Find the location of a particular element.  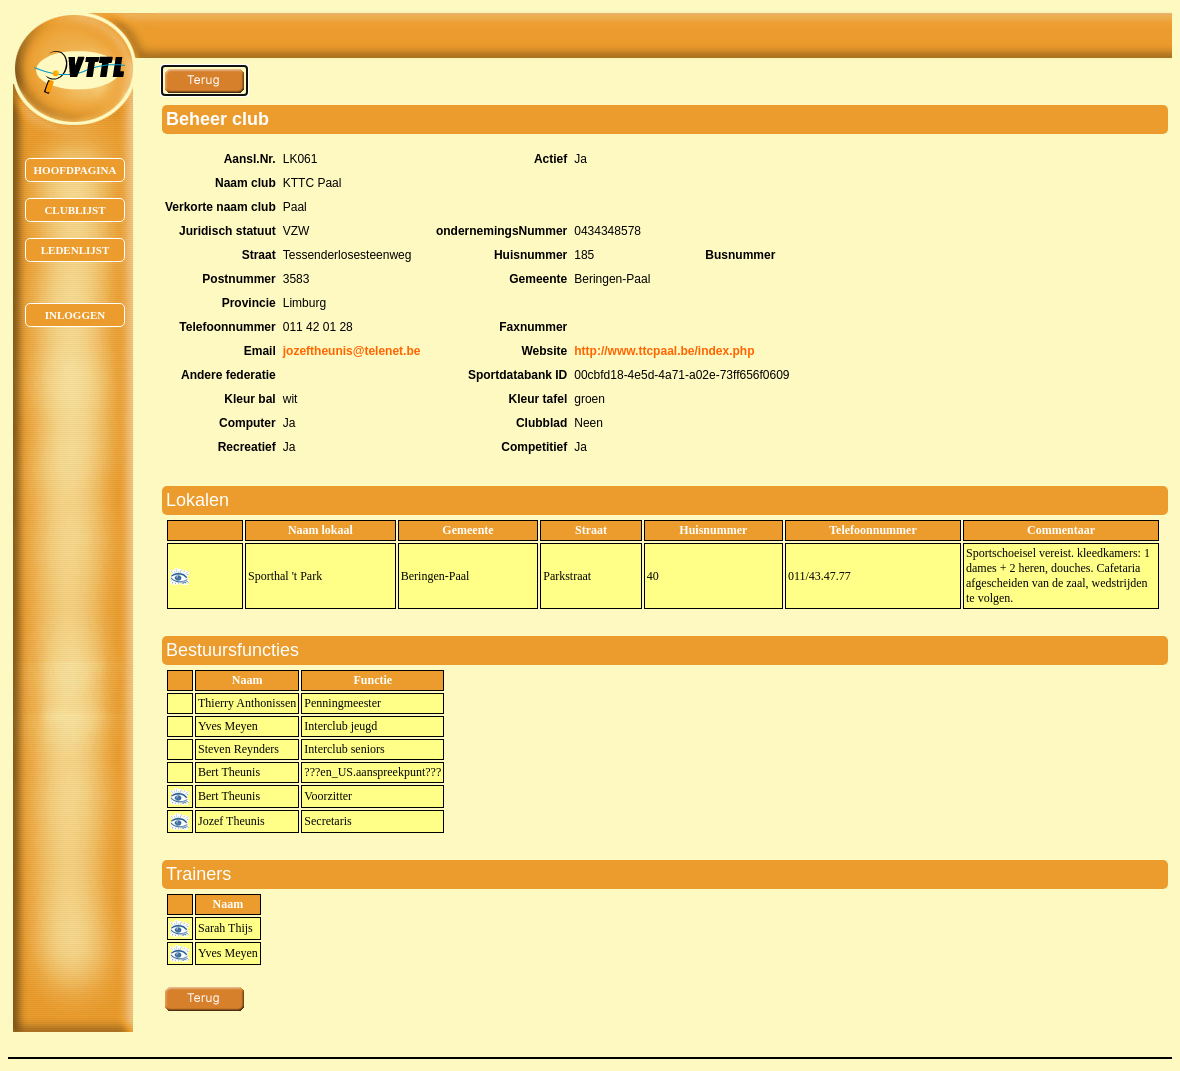

http://www.ttcpaal.be/index.php is located at coordinates (664, 351).